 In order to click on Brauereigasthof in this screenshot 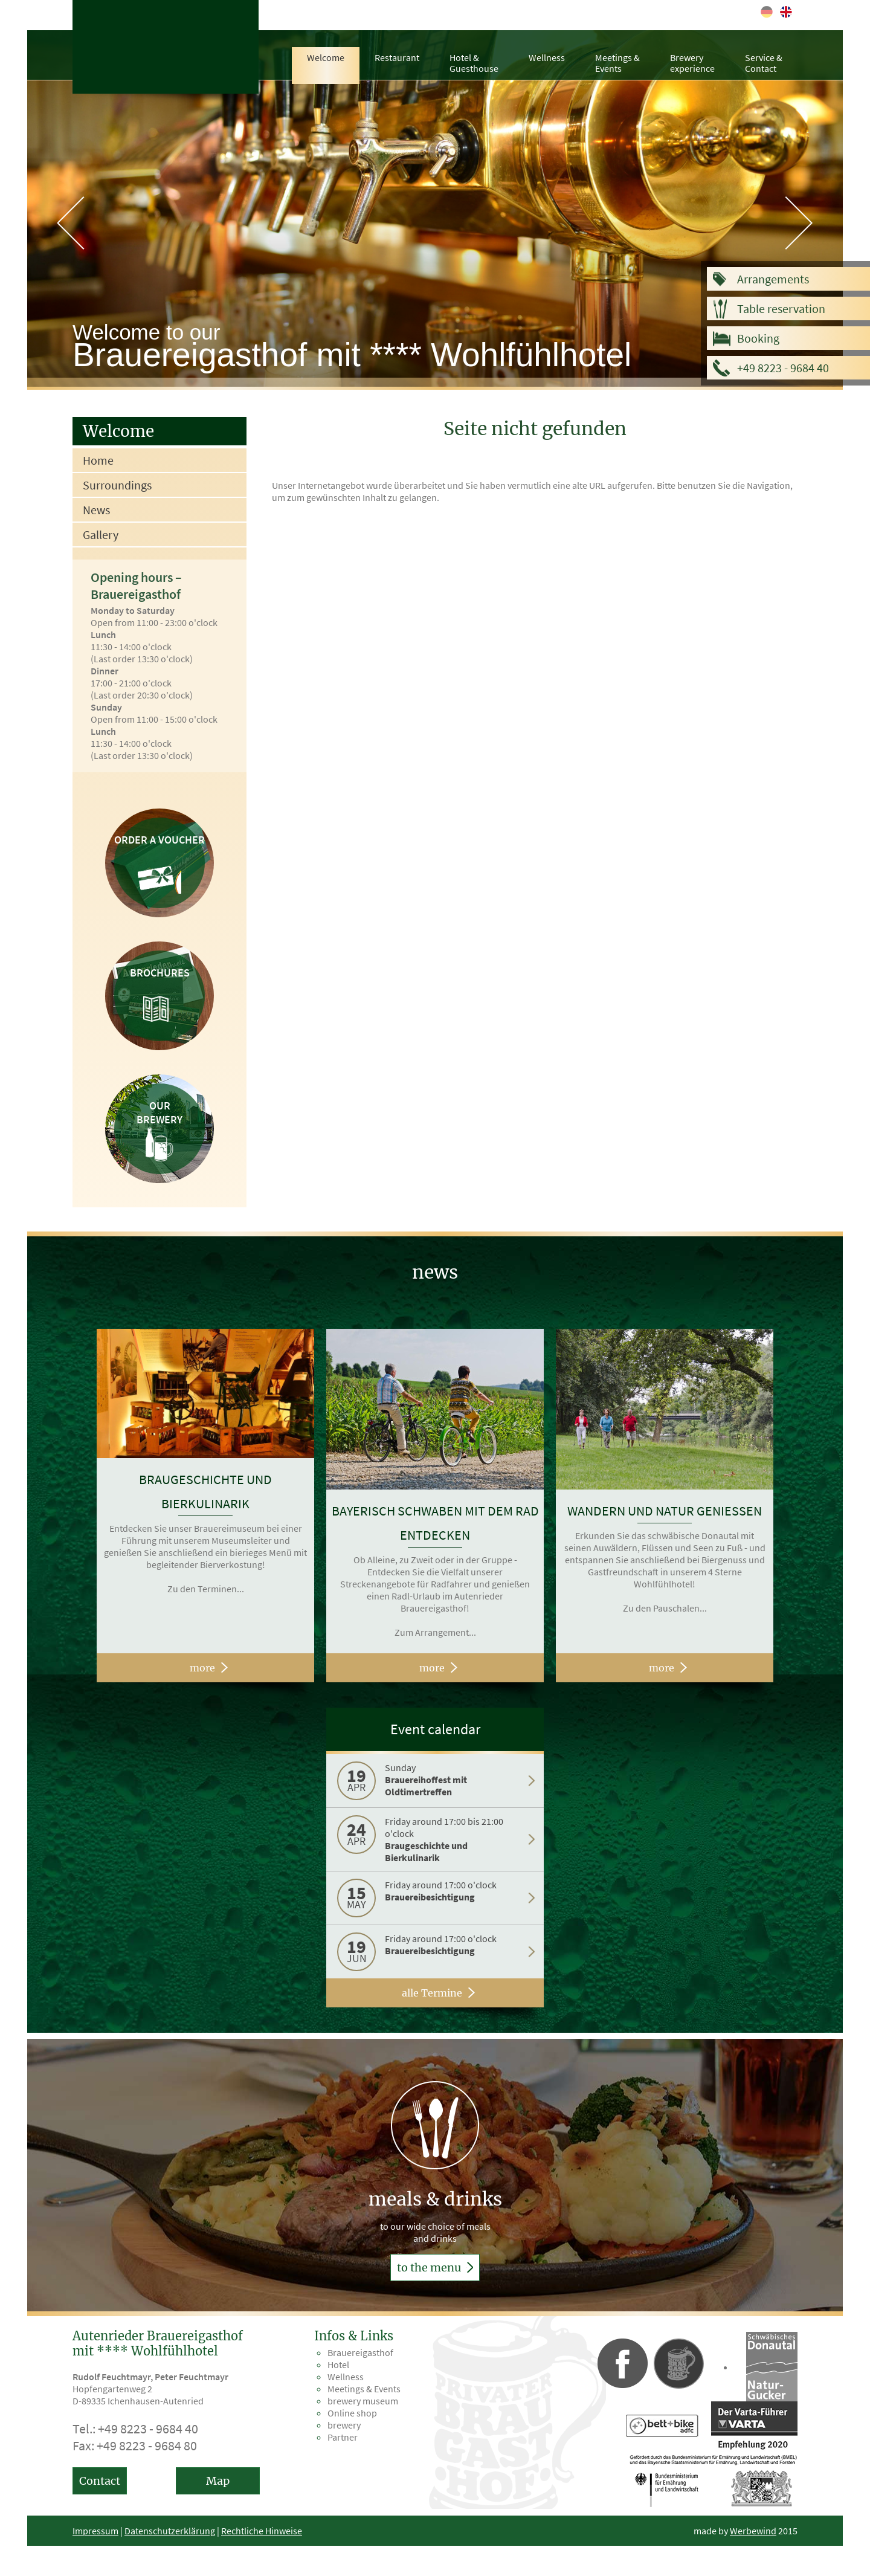, I will do `click(360, 2352)`.